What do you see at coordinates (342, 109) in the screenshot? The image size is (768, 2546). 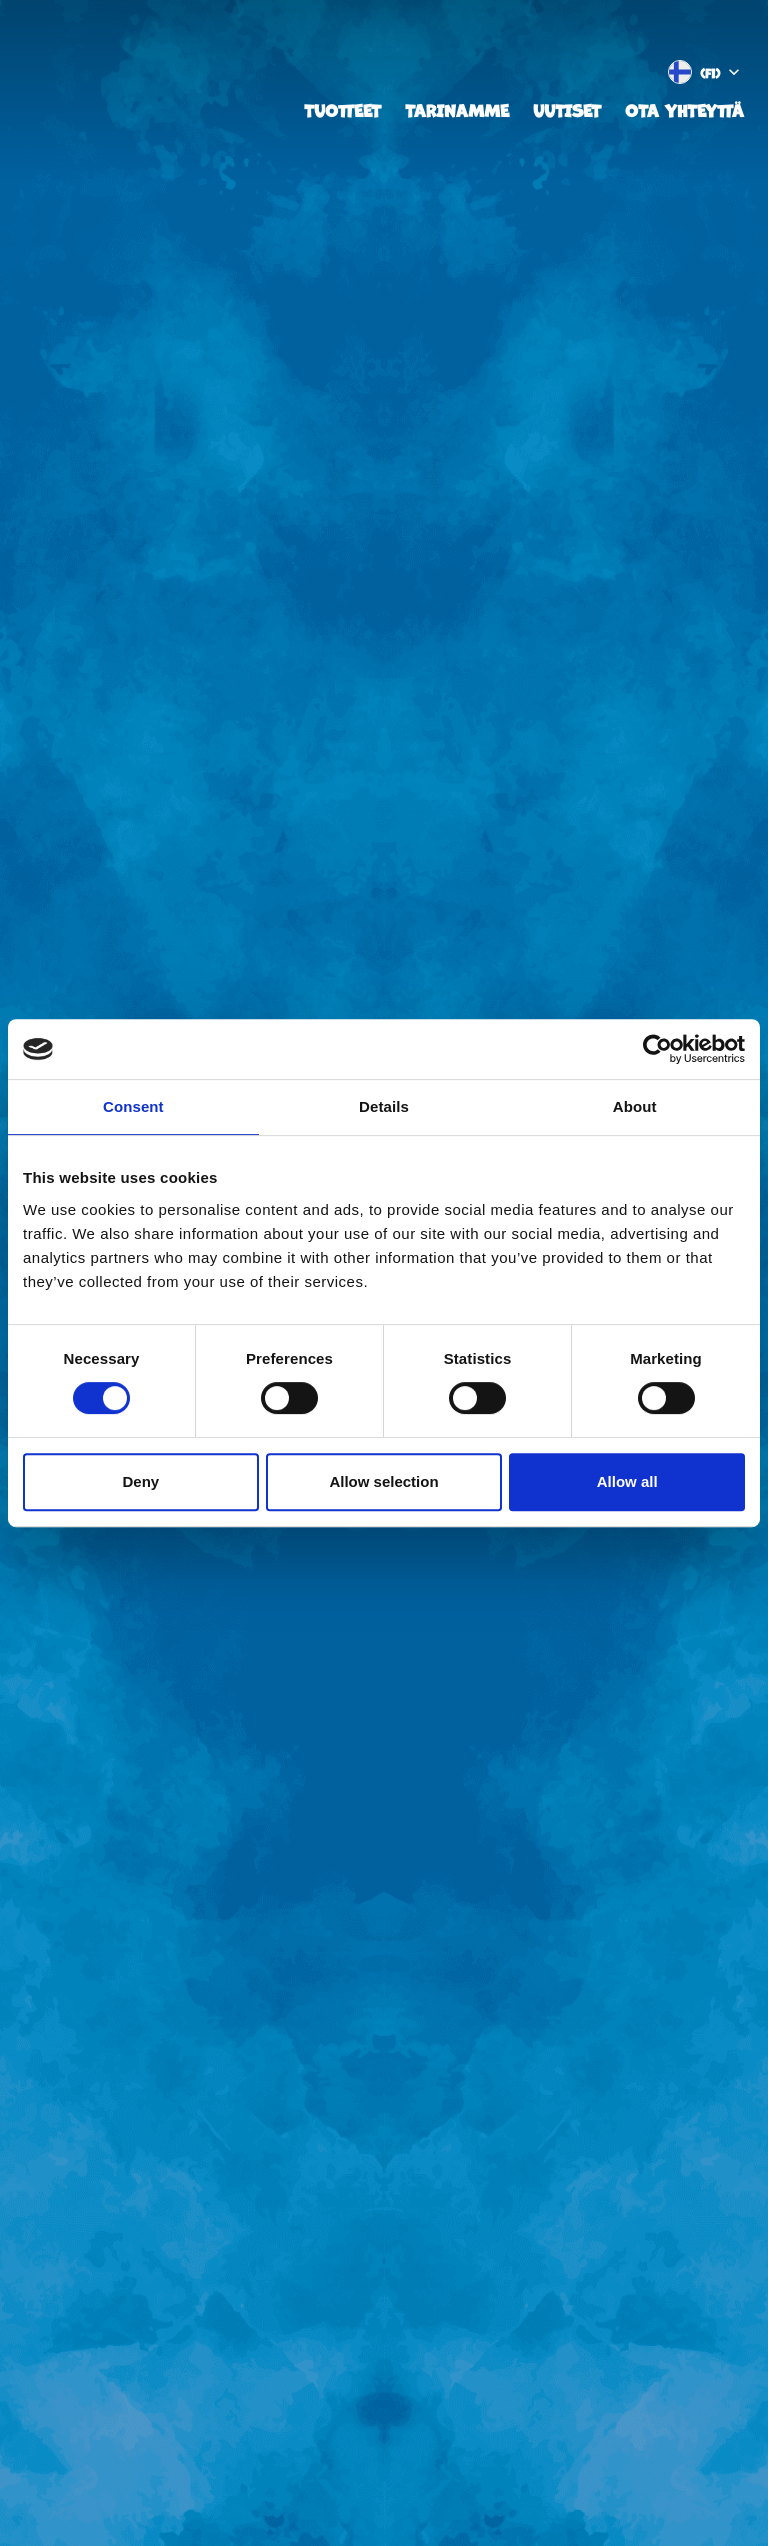 I see `Tuotteet` at bounding box center [342, 109].